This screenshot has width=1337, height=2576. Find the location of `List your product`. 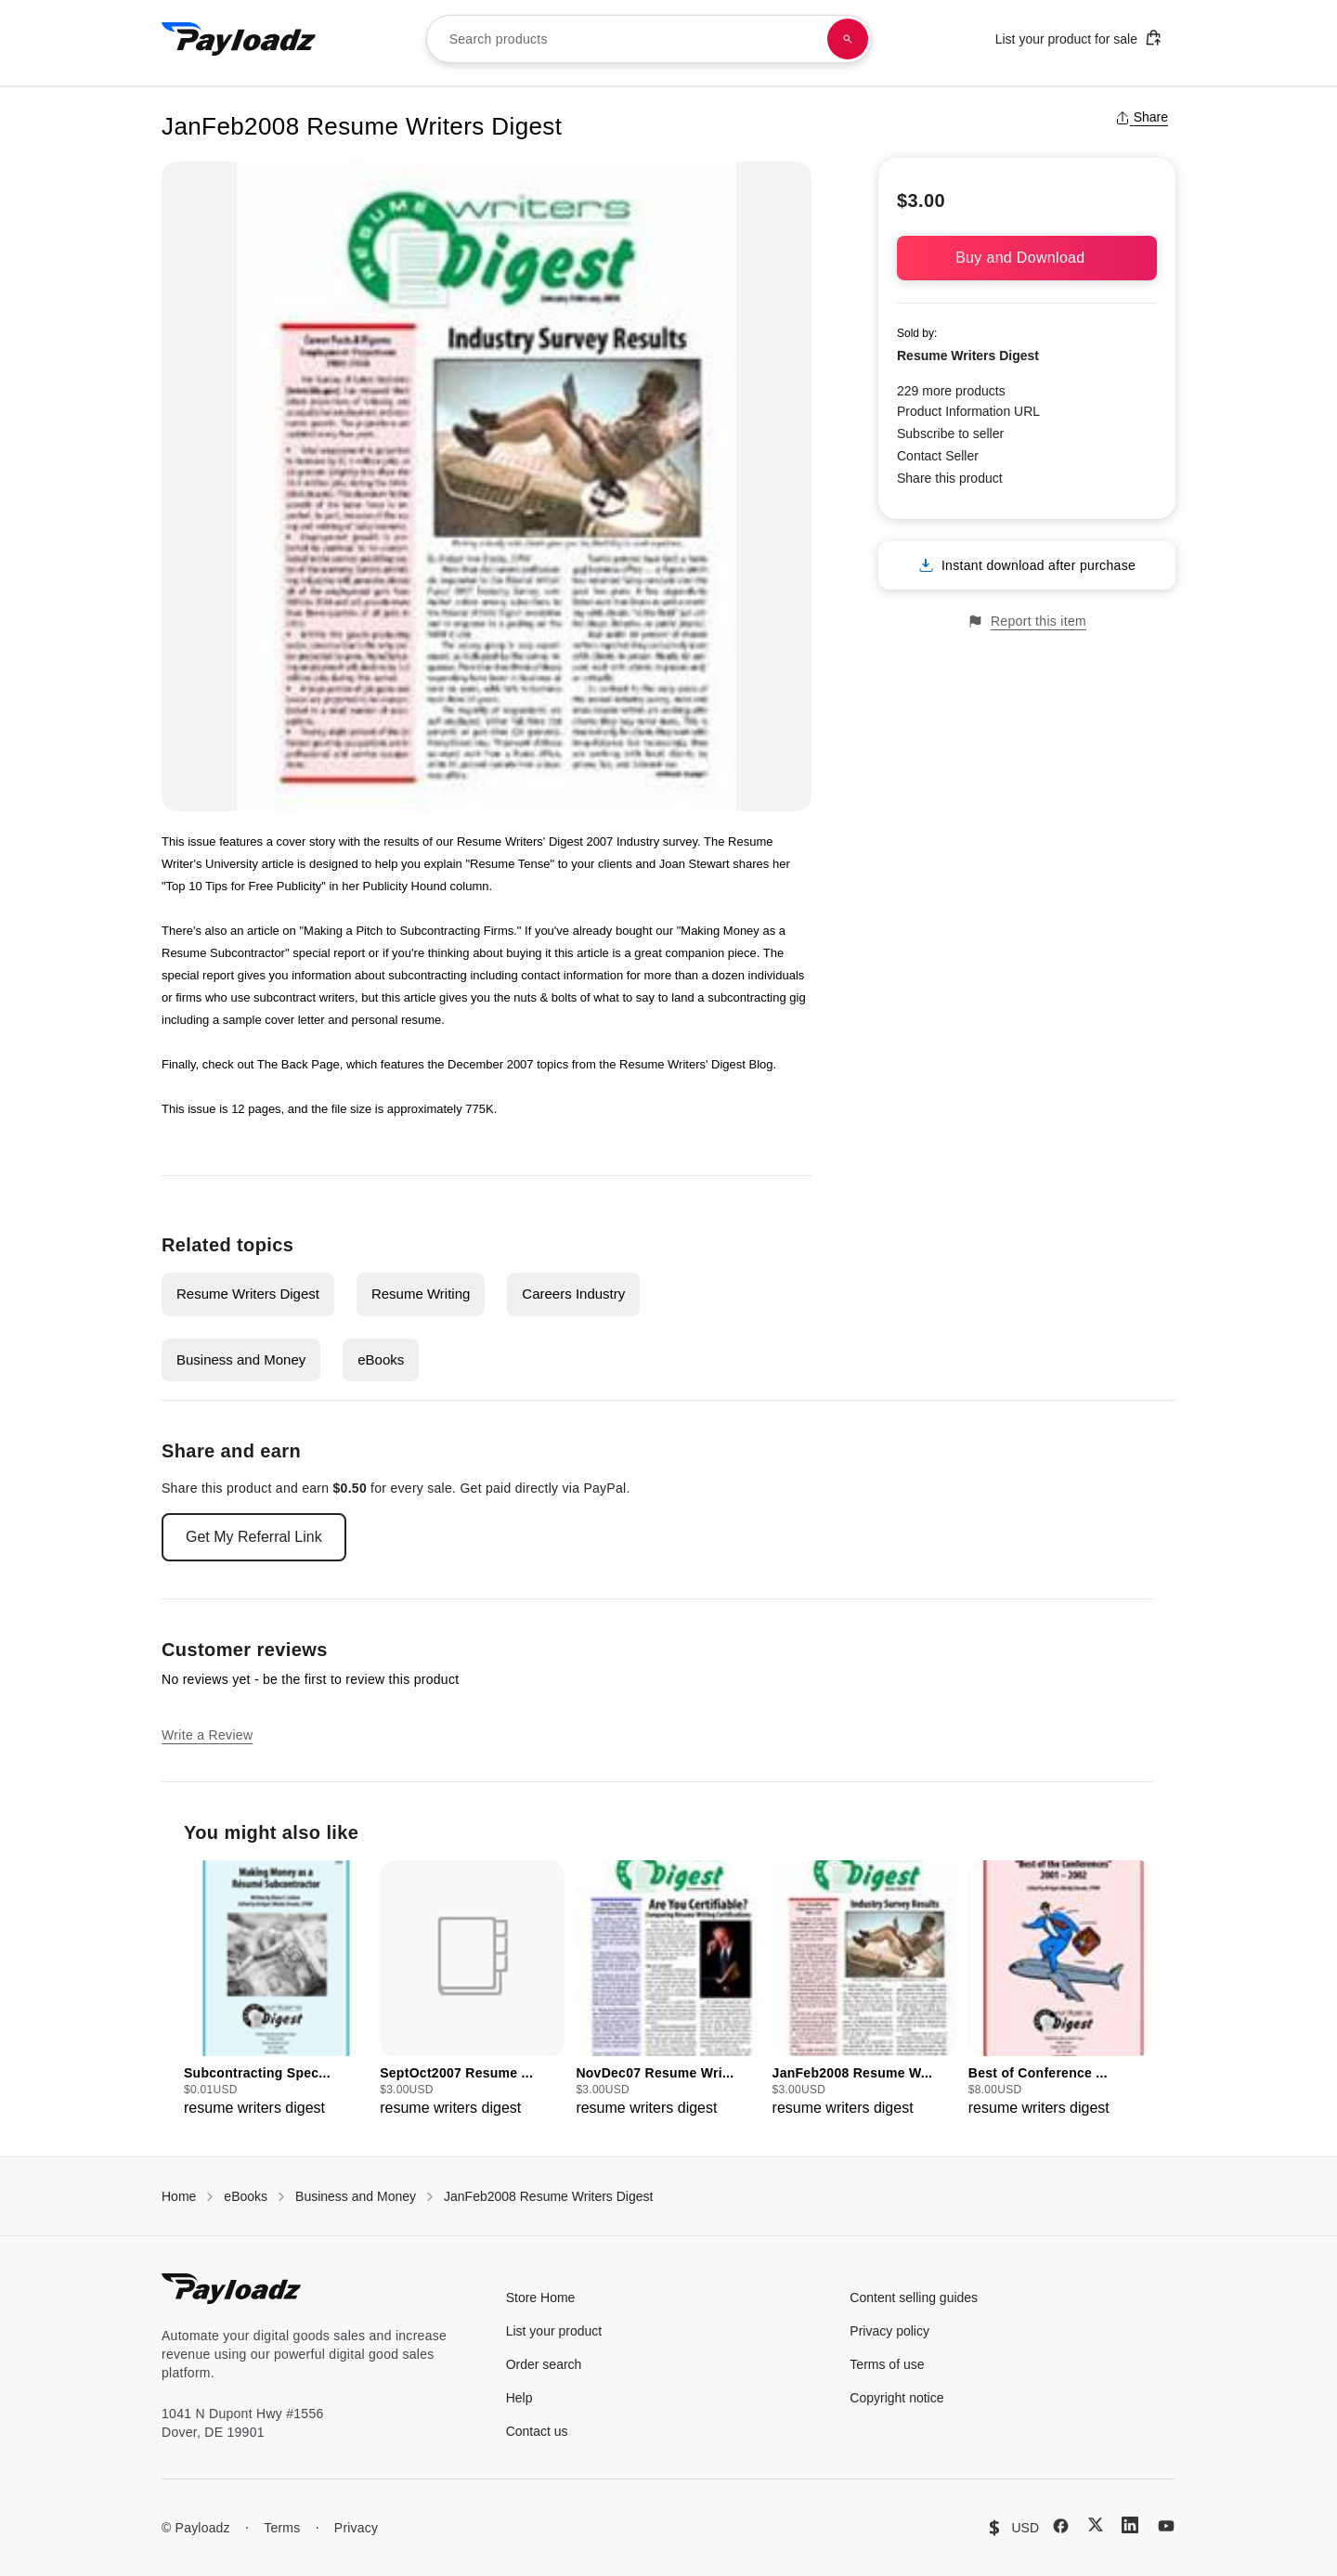

List your product is located at coordinates (554, 2331).